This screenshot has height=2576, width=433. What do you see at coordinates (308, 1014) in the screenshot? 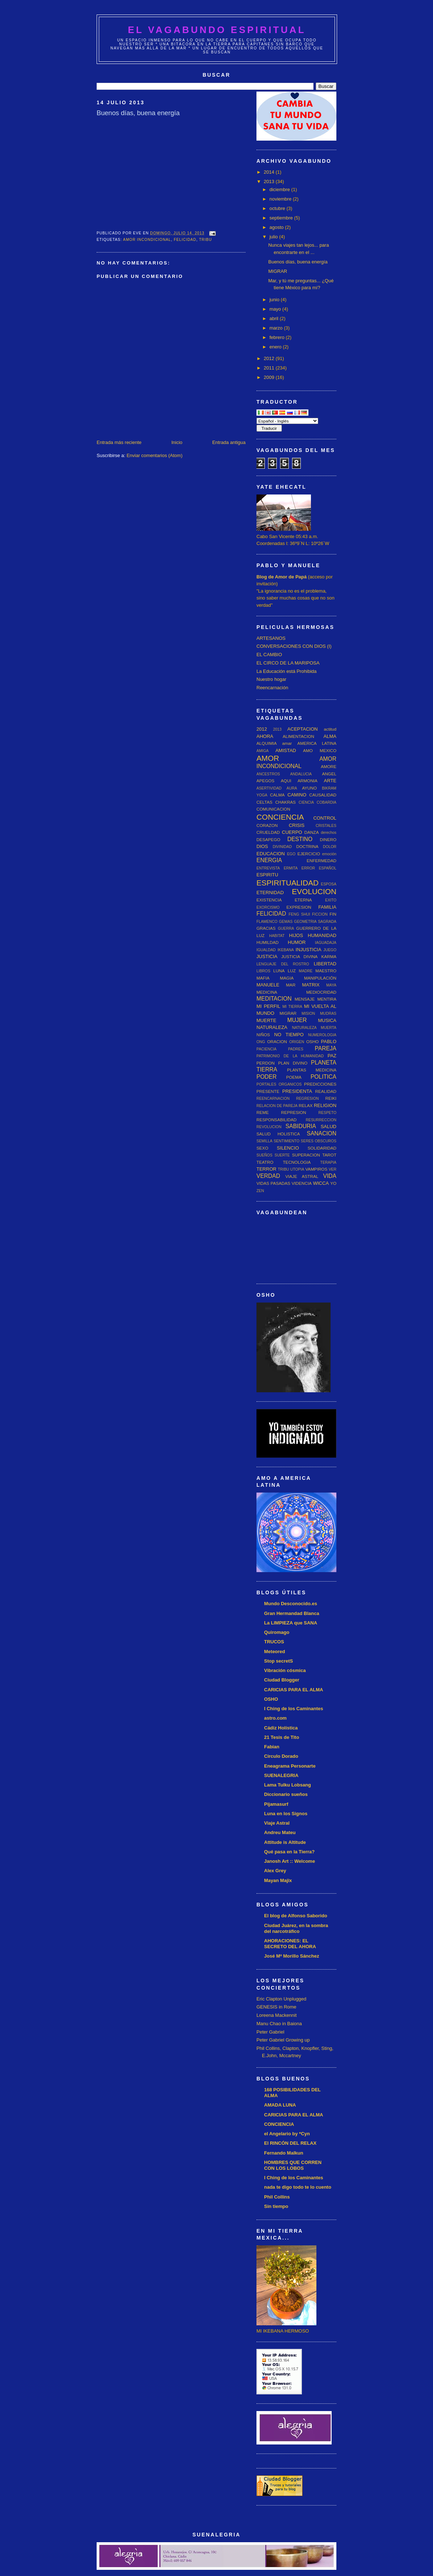
I see `MISION` at bounding box center [308, 1014].